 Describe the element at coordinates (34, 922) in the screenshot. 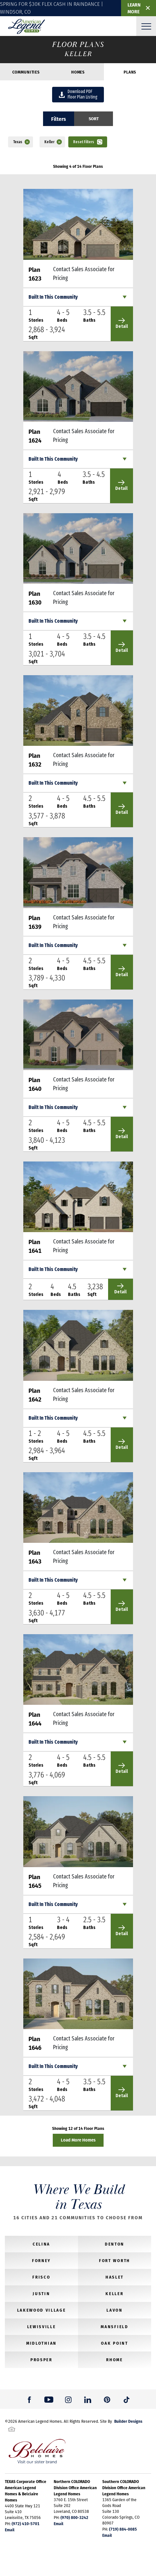

I see `Plan 1639` at that location.